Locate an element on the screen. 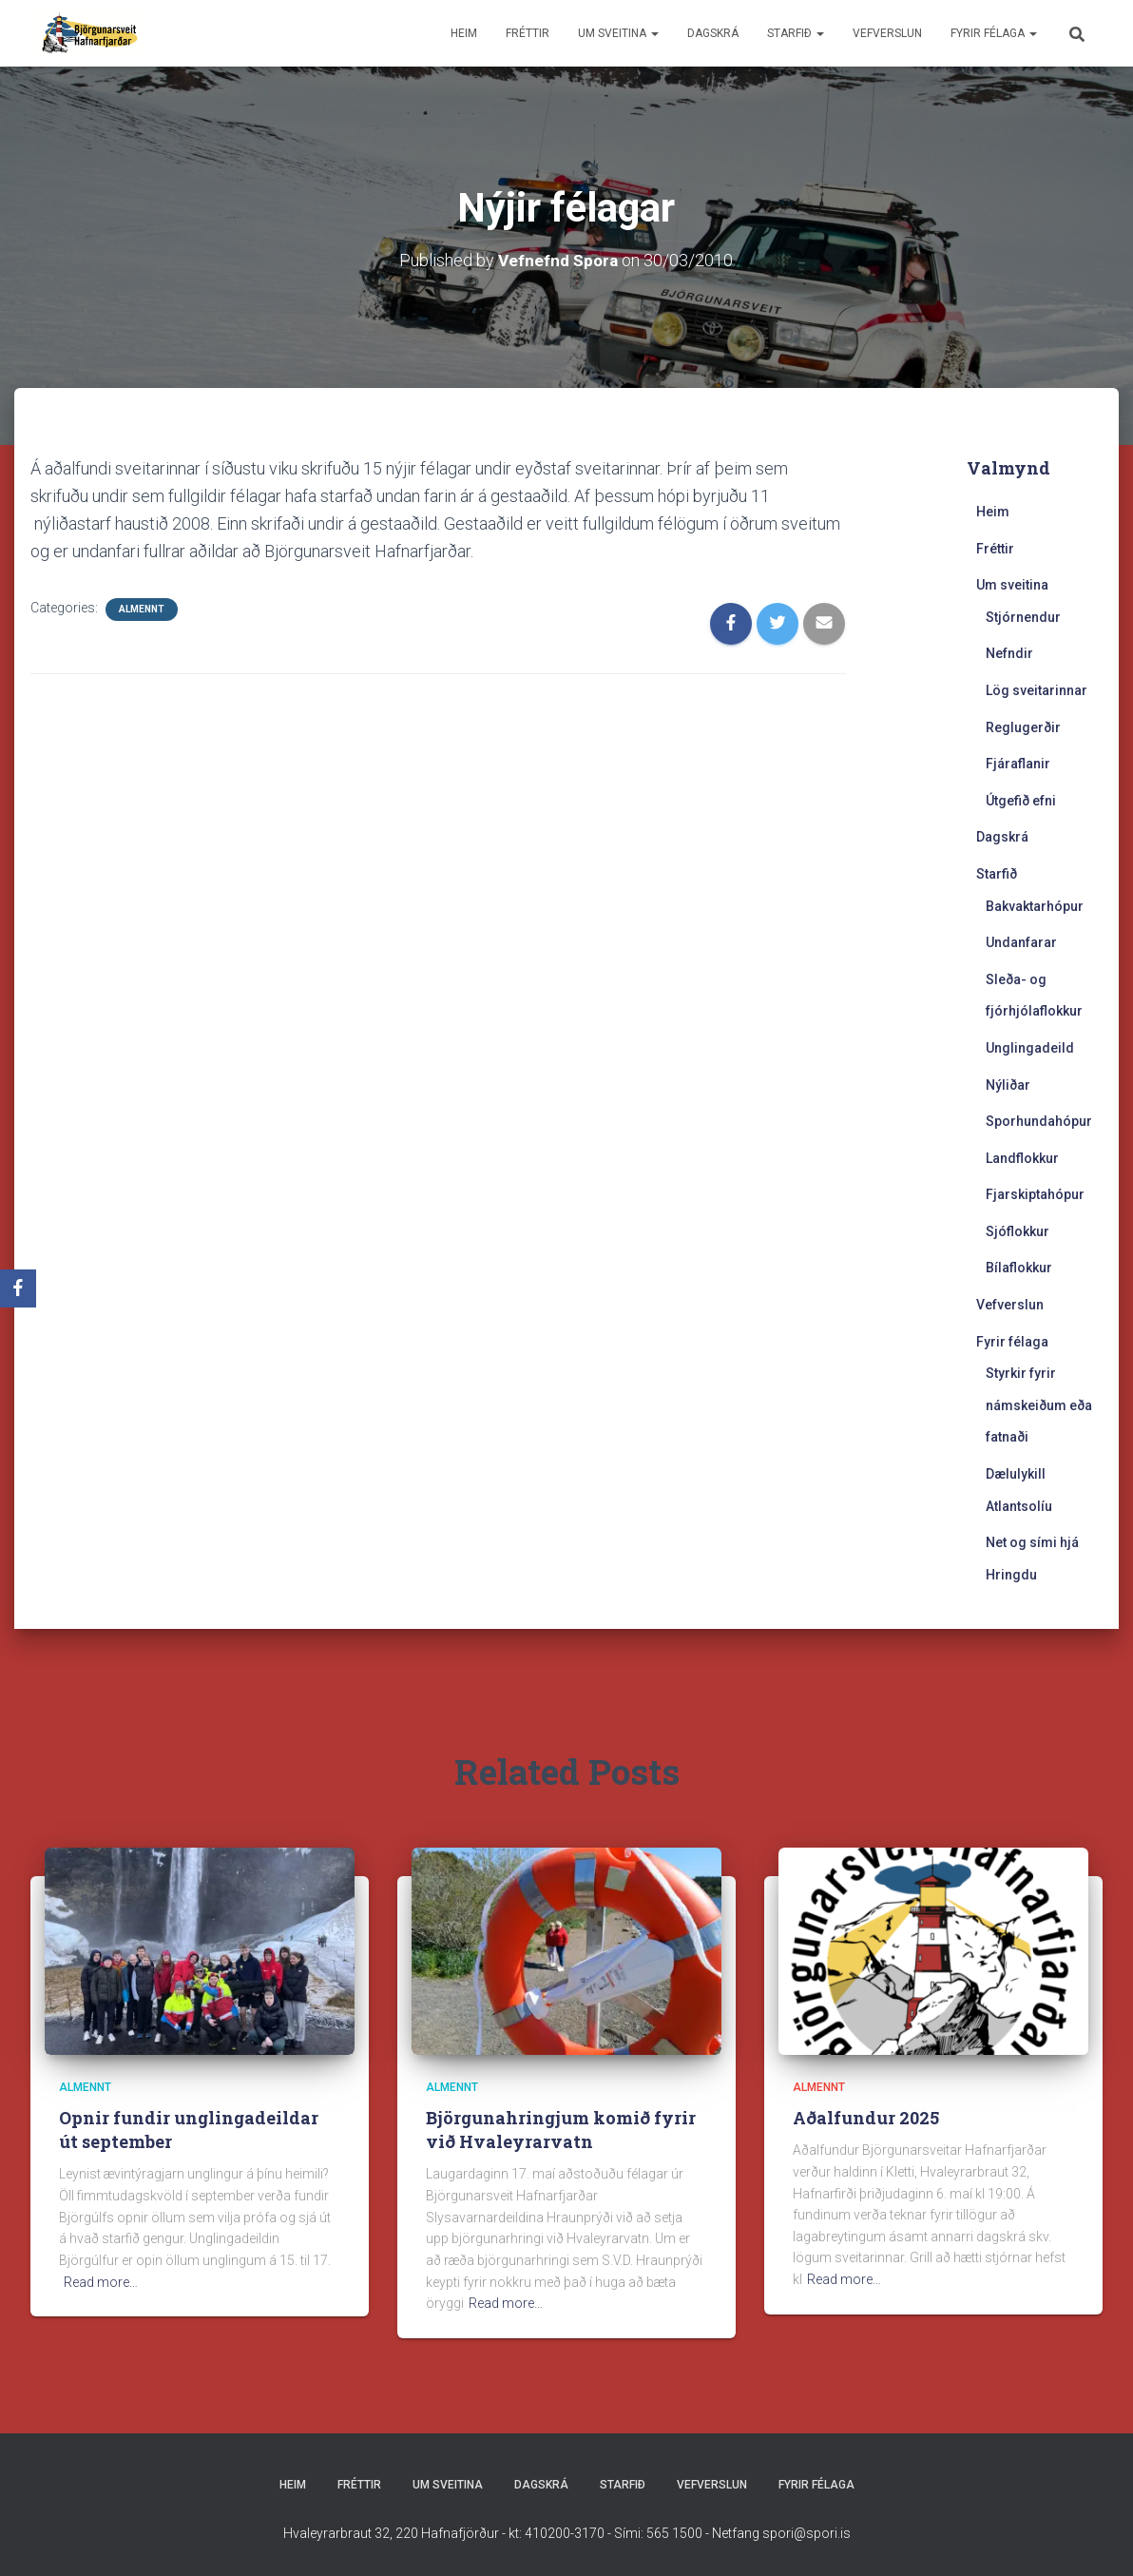 The width and height of the screenshot is (1133, 2576). Björgunahringjum komið fyrir við Hvaleyrarvatn is located at coordinates (561, 2129).